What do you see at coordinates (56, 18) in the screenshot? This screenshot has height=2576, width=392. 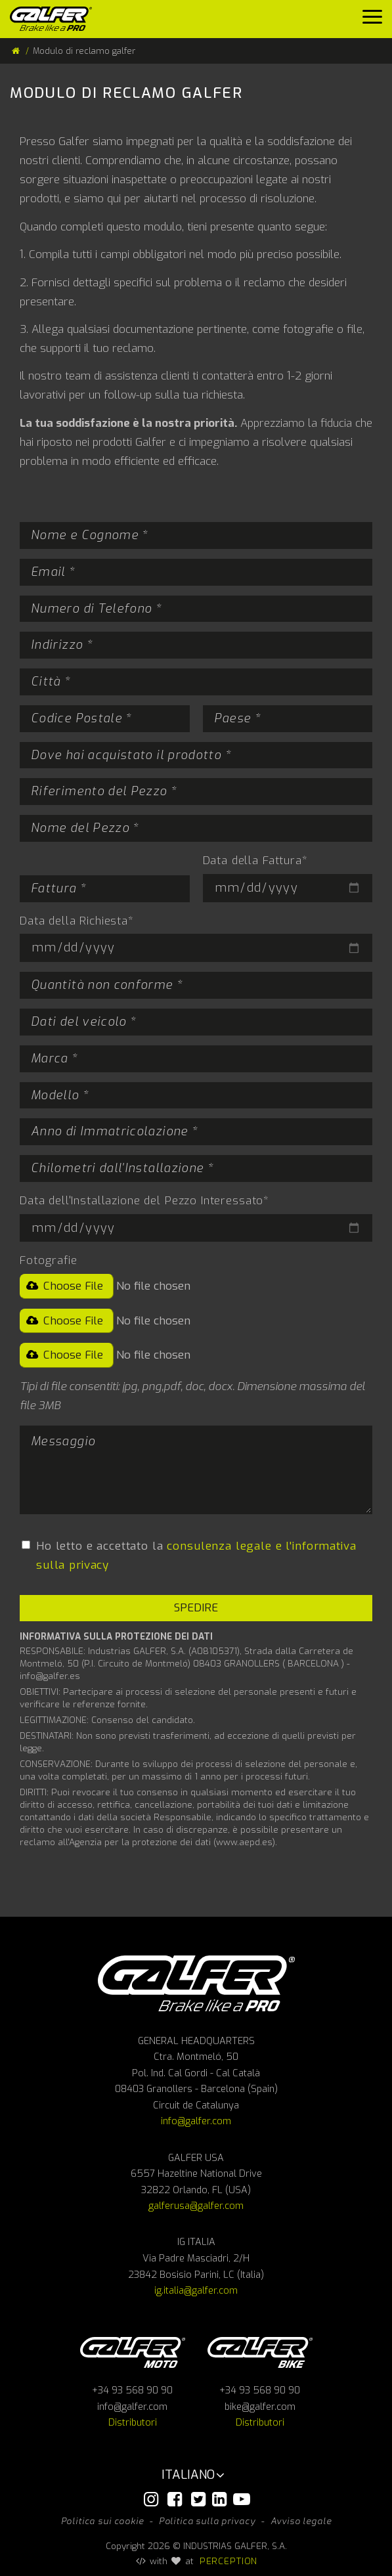 I see `[Galfer]` at bounding box center [56, 18].